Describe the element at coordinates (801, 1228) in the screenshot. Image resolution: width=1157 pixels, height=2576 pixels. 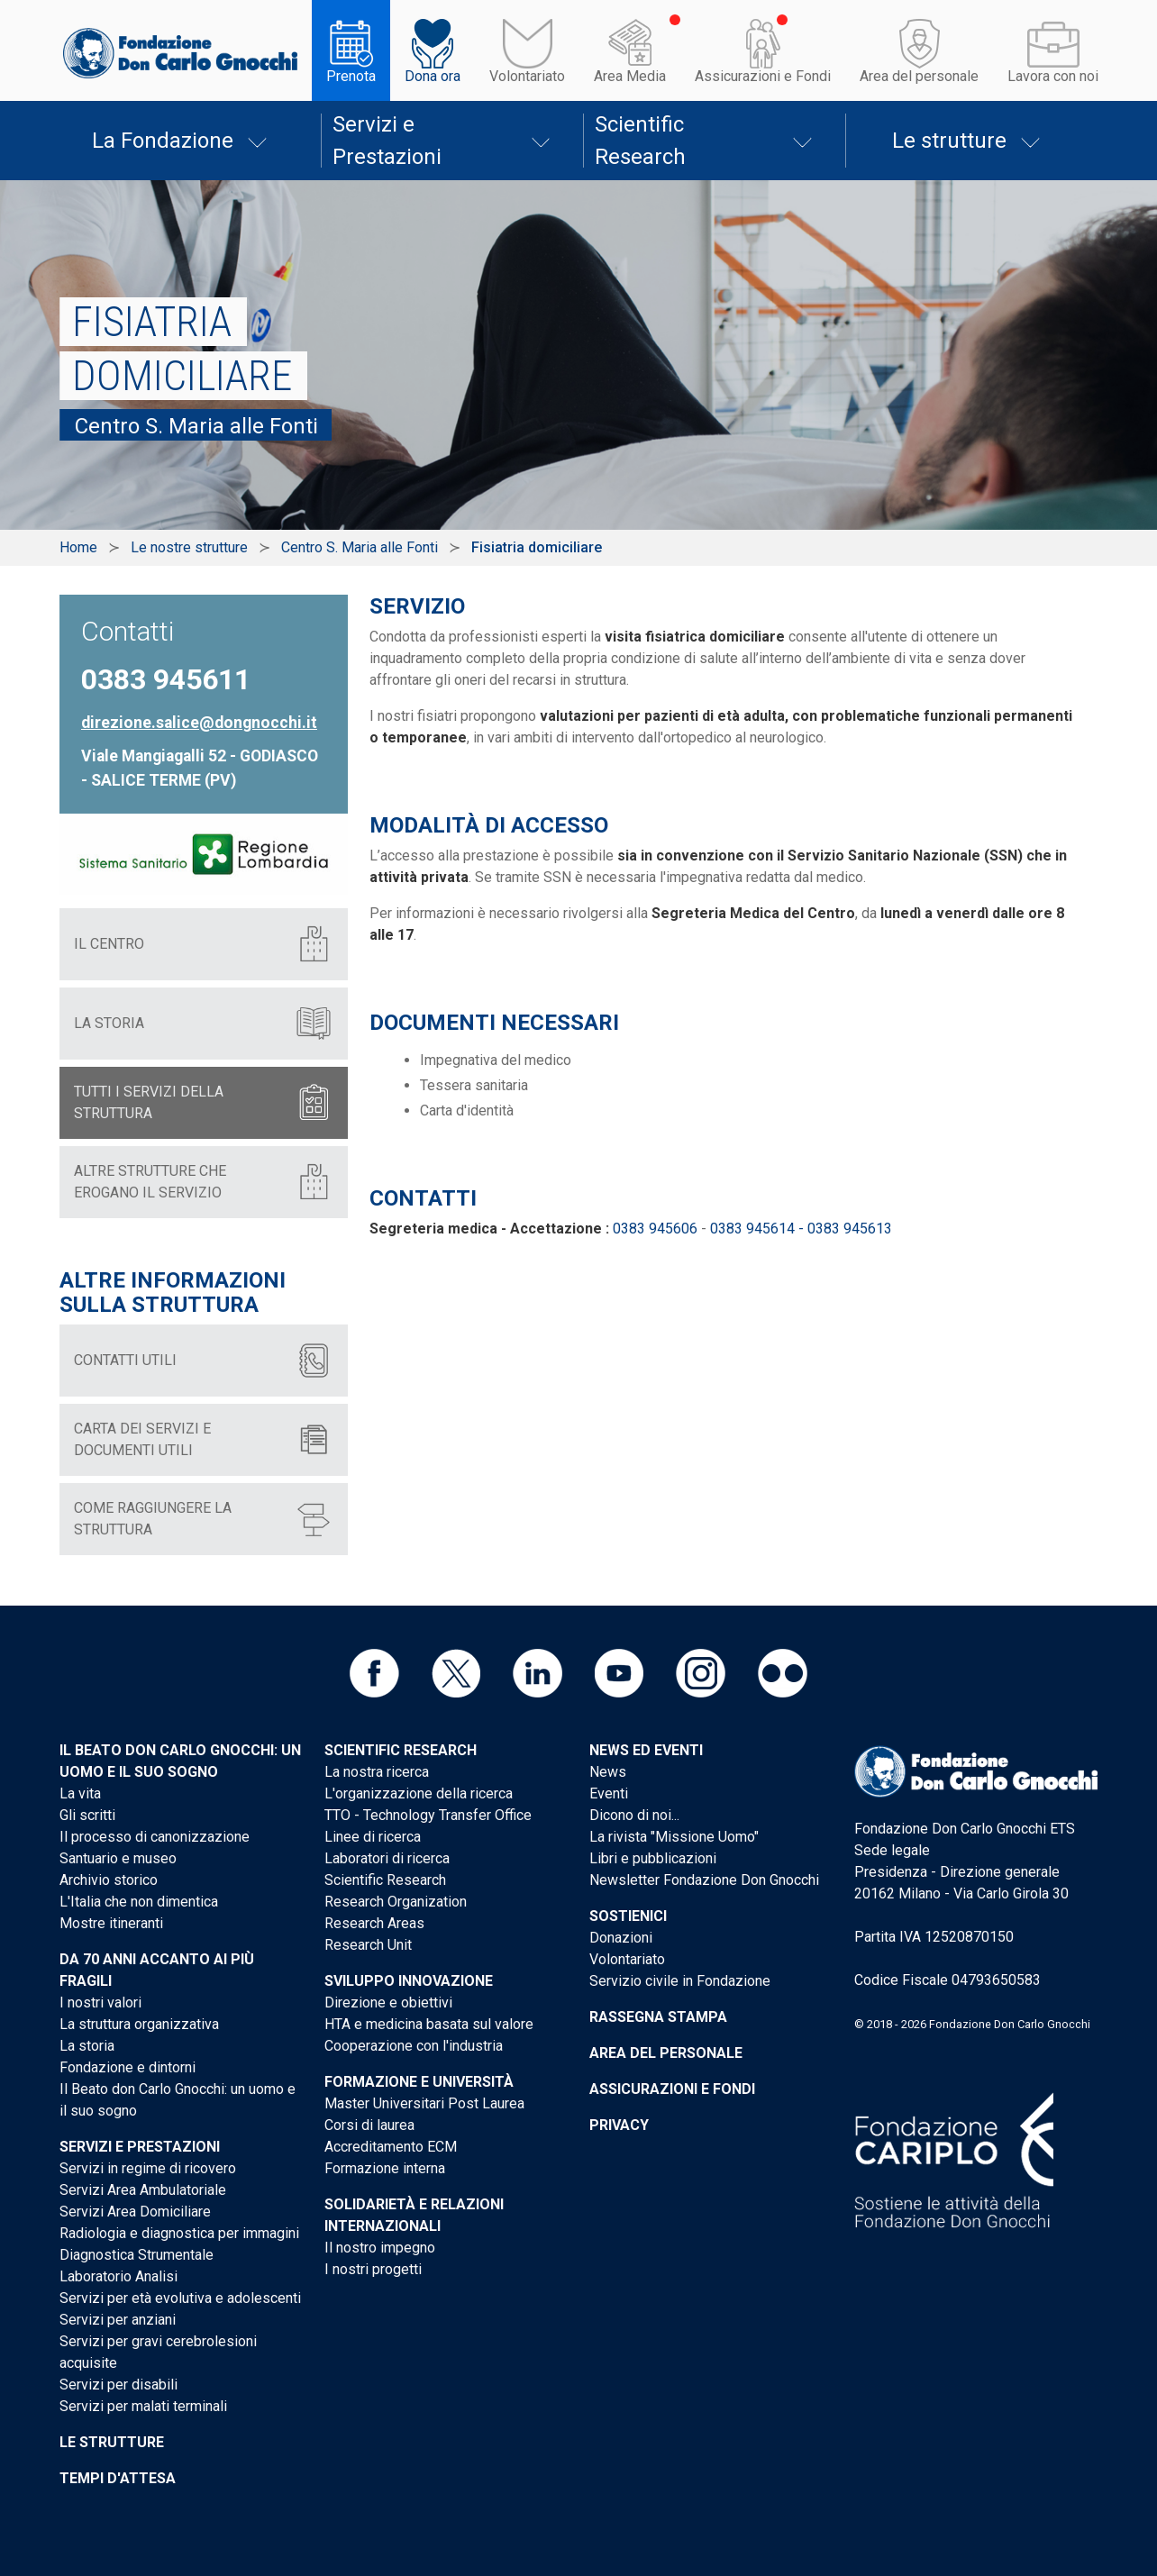
I see `0383 945614 - 0383 945613` at that location.